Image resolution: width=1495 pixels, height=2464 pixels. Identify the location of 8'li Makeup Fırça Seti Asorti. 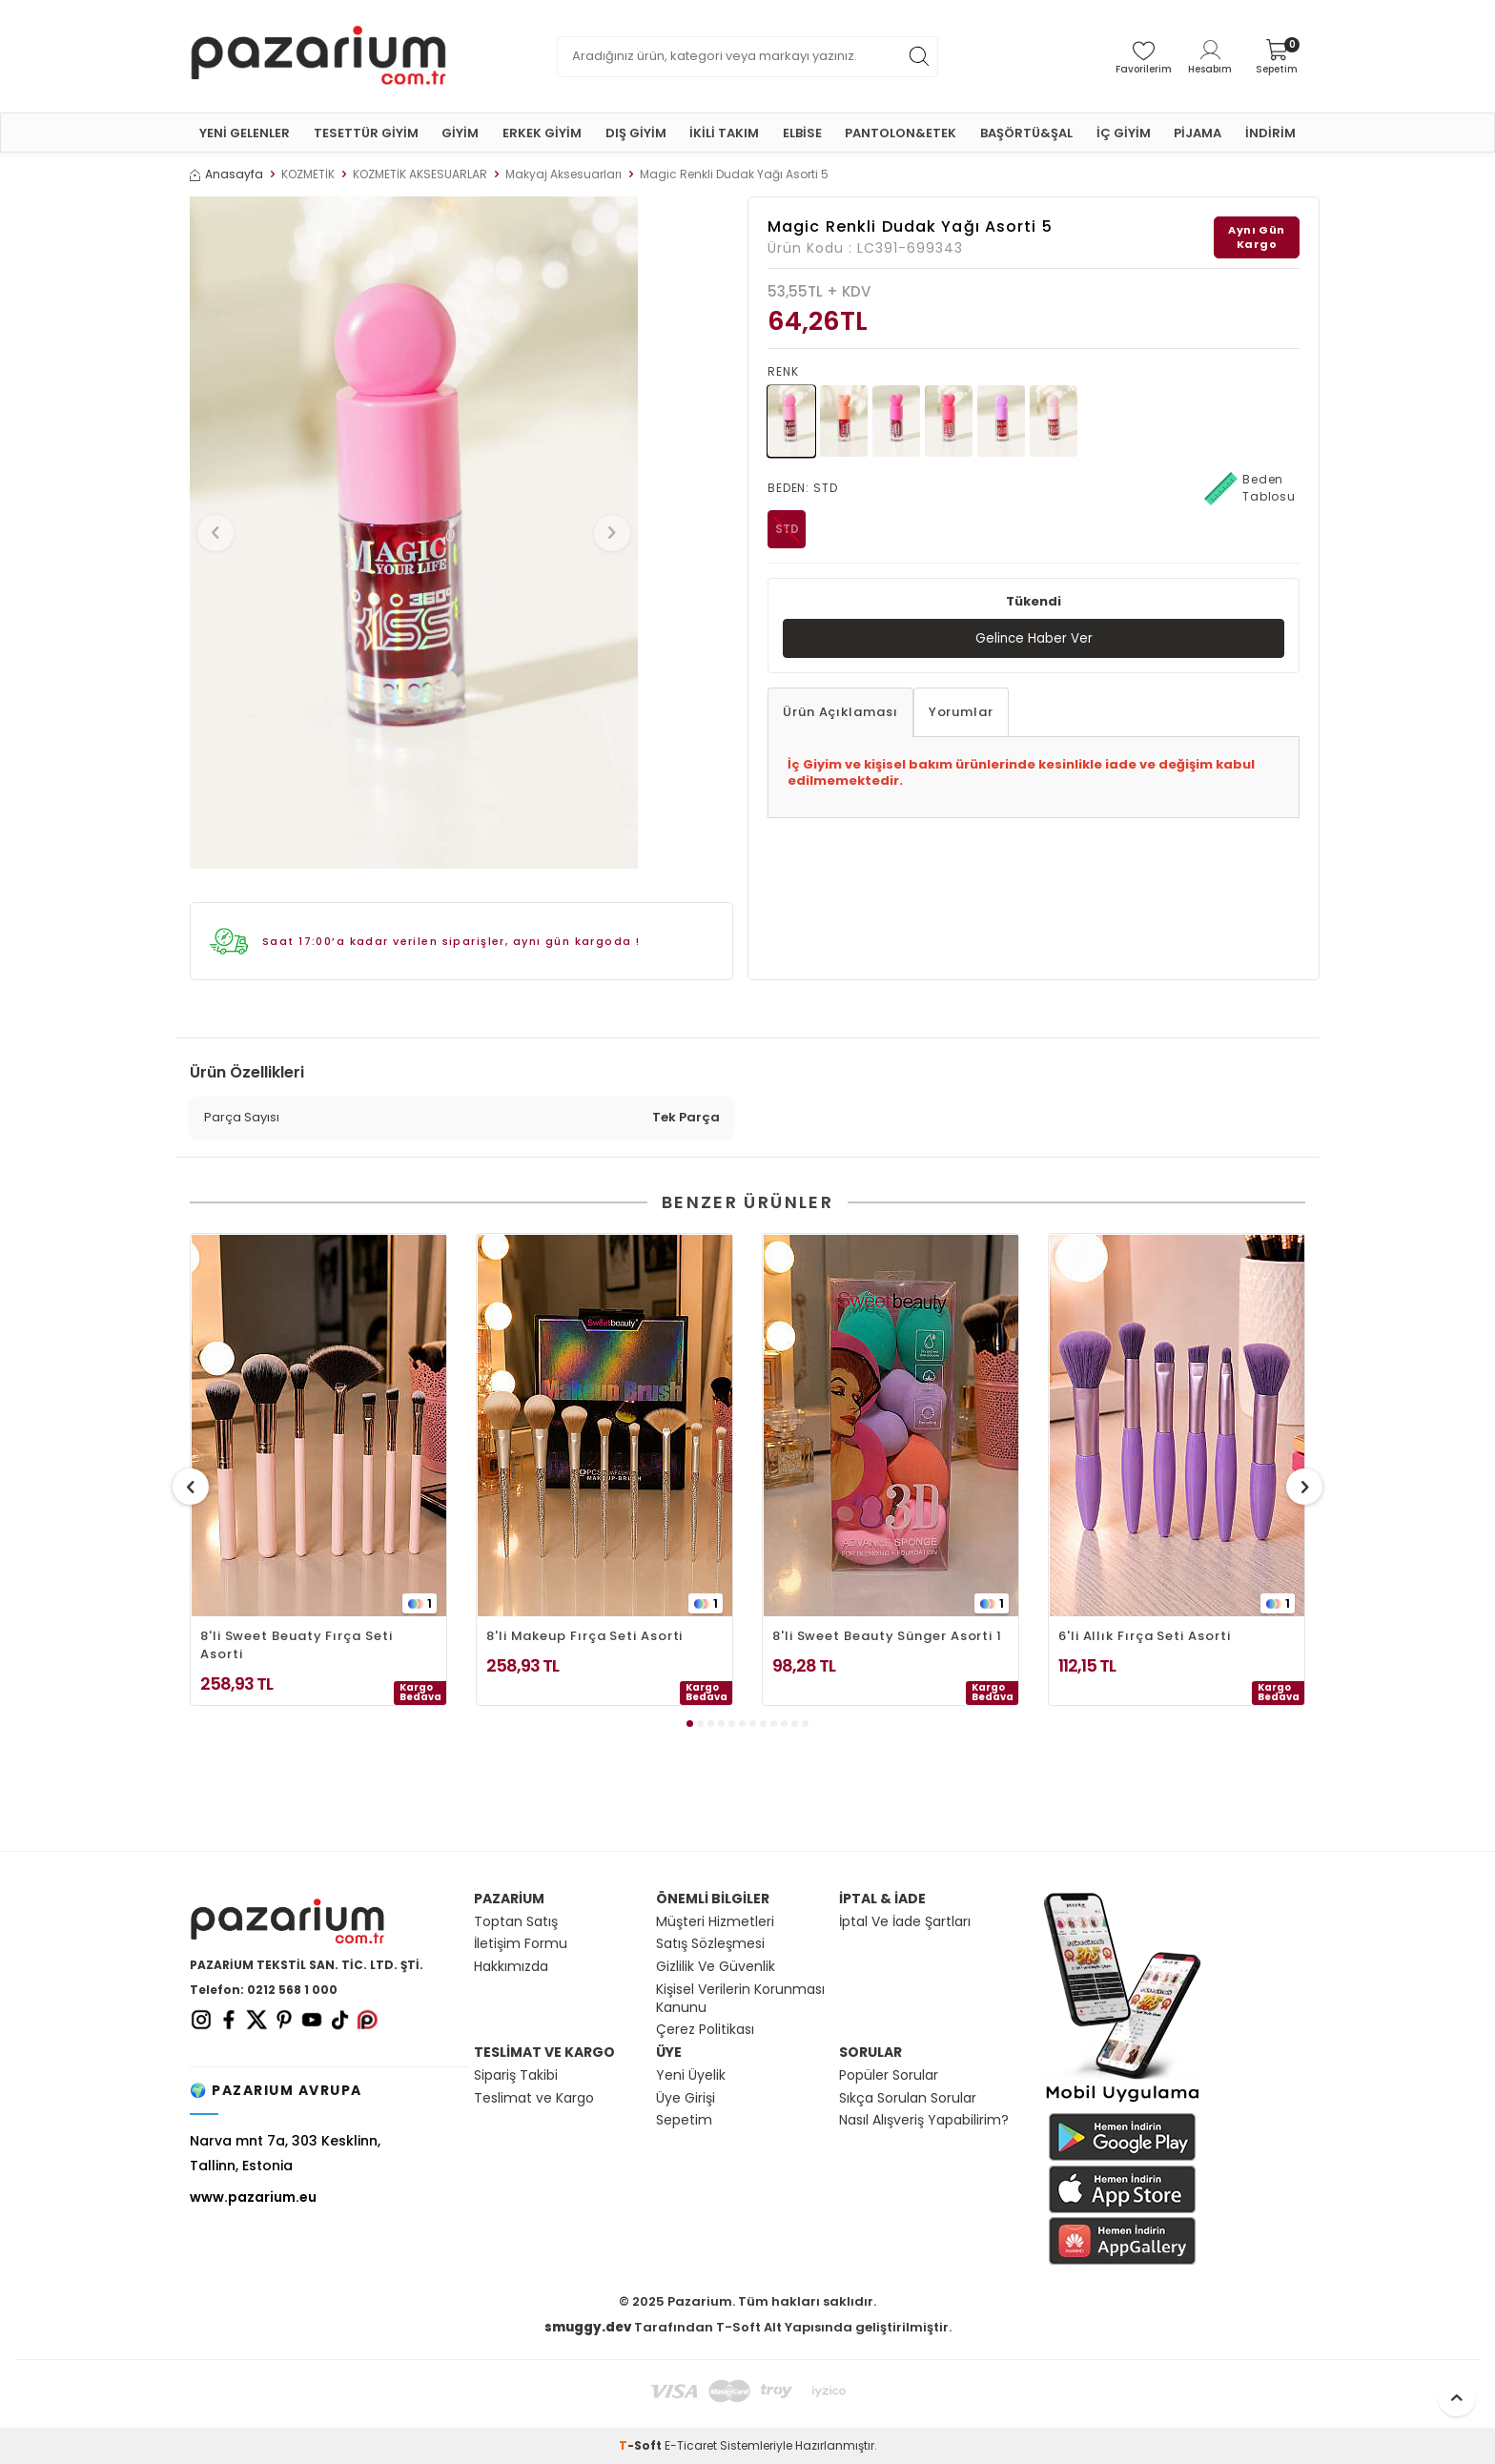
(584, 1636).